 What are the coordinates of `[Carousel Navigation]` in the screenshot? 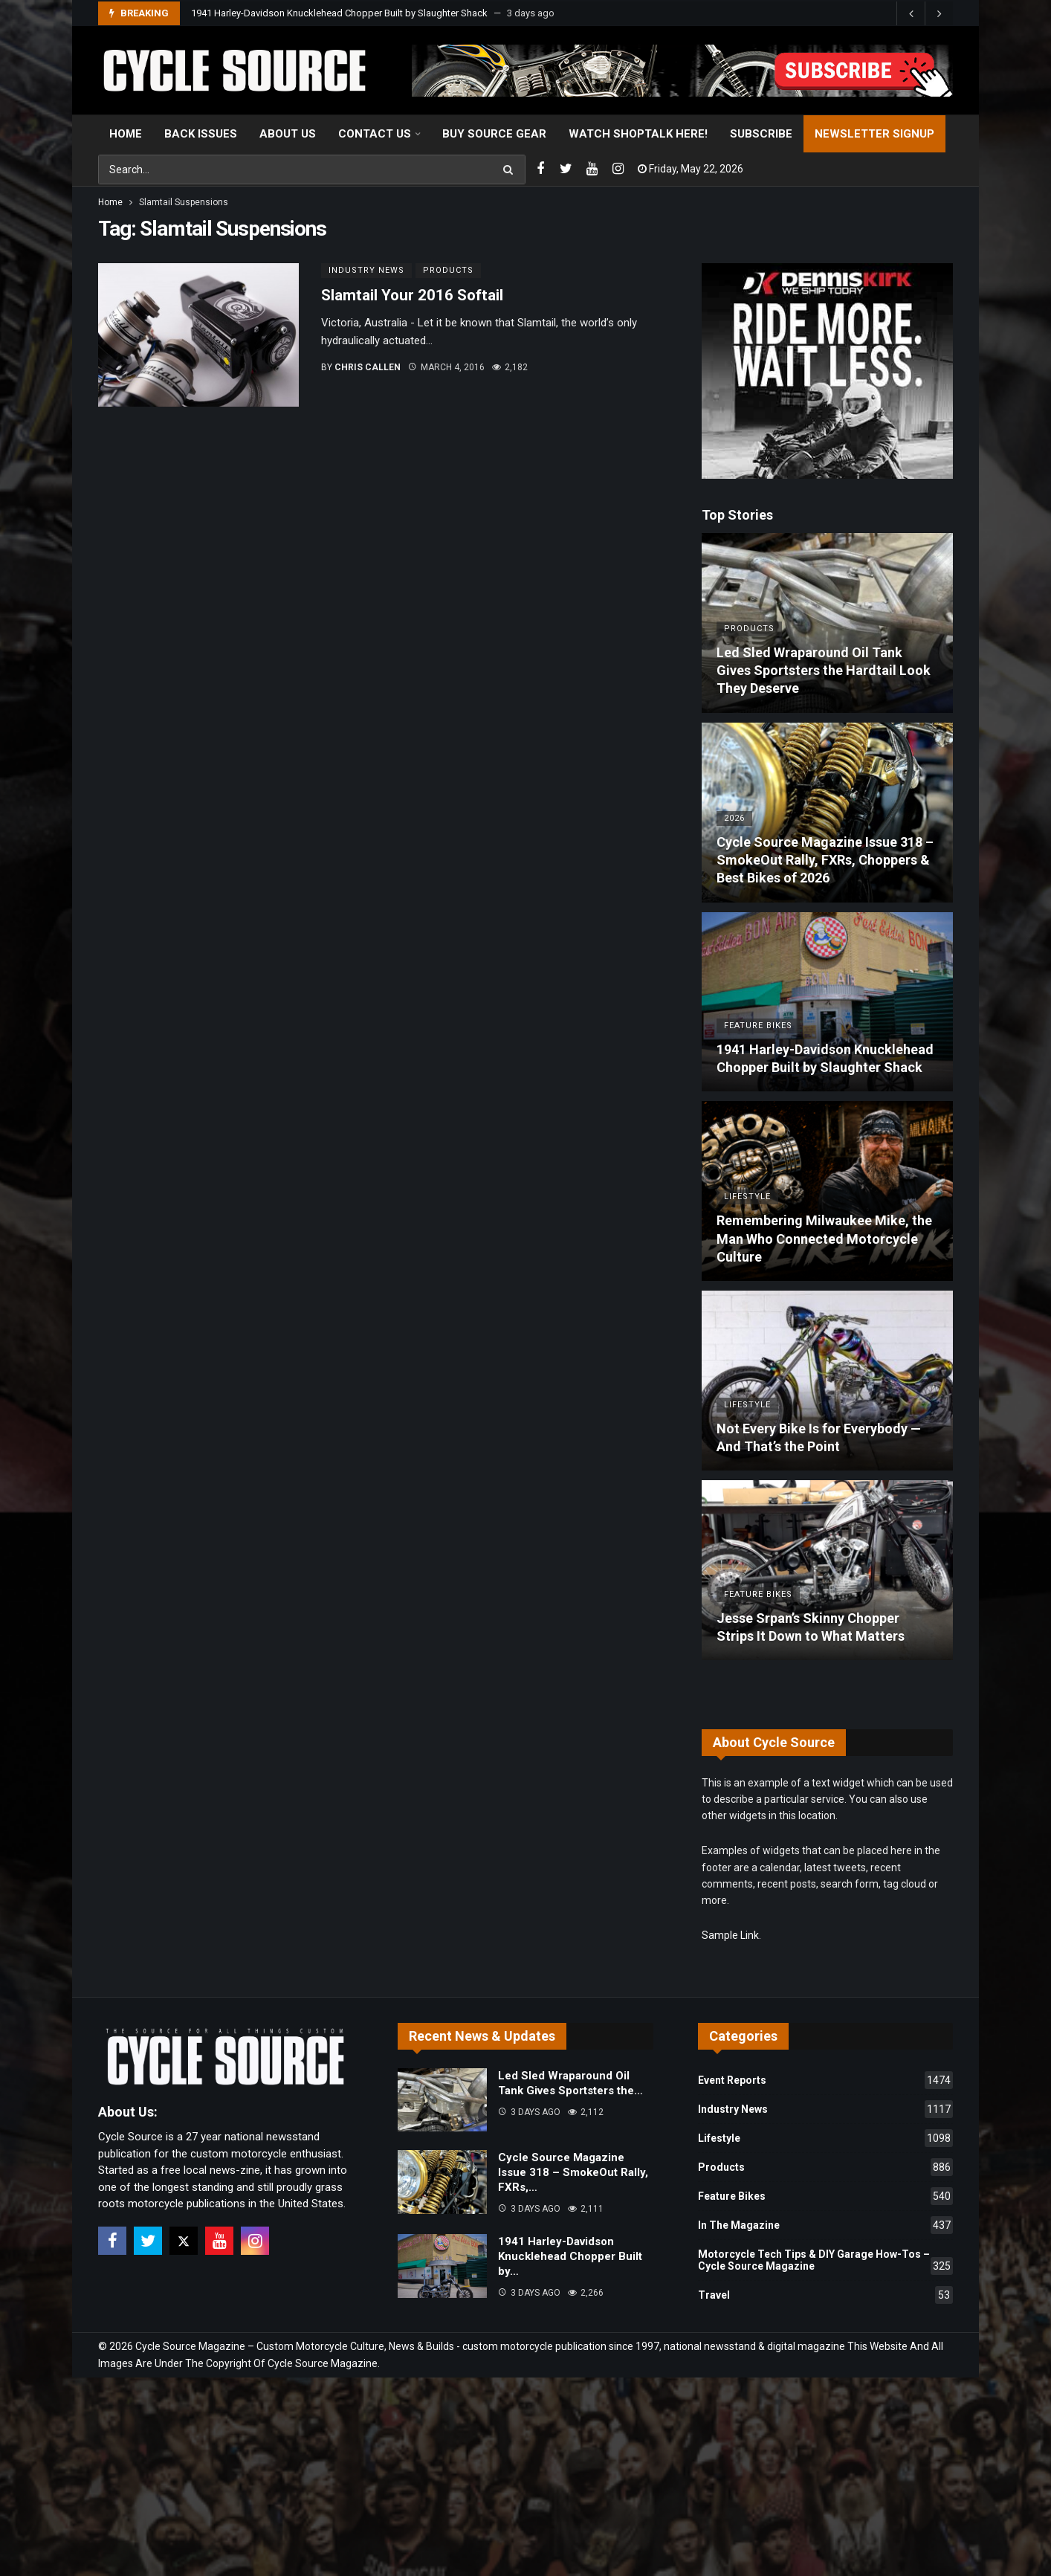 It's located at (924, 13).